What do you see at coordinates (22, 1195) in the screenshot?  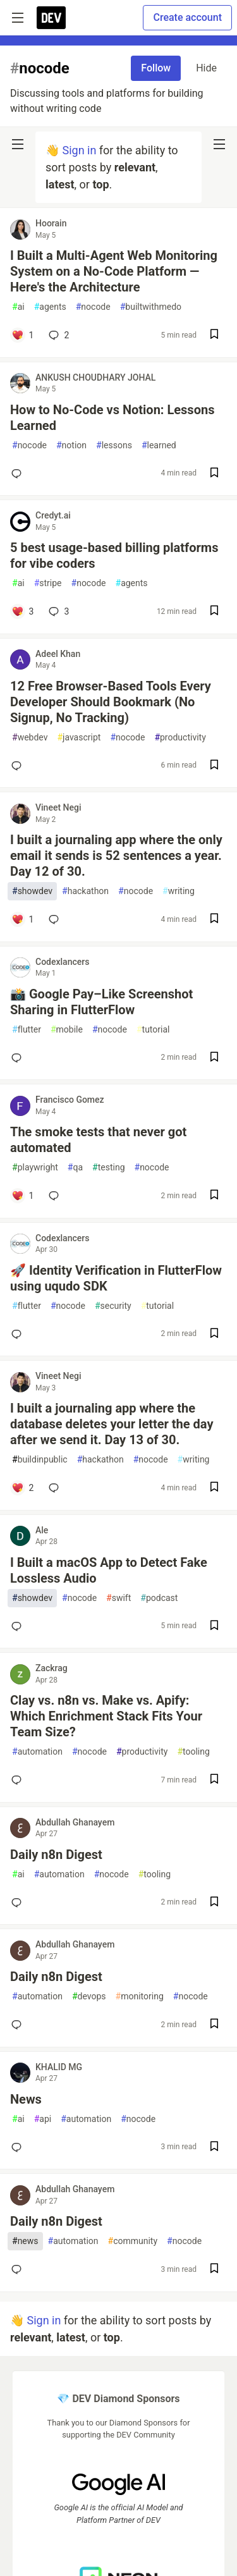 I see `[Add a comment to post - The smoke tests that never got automated]` at bounding box center [22, 1195].